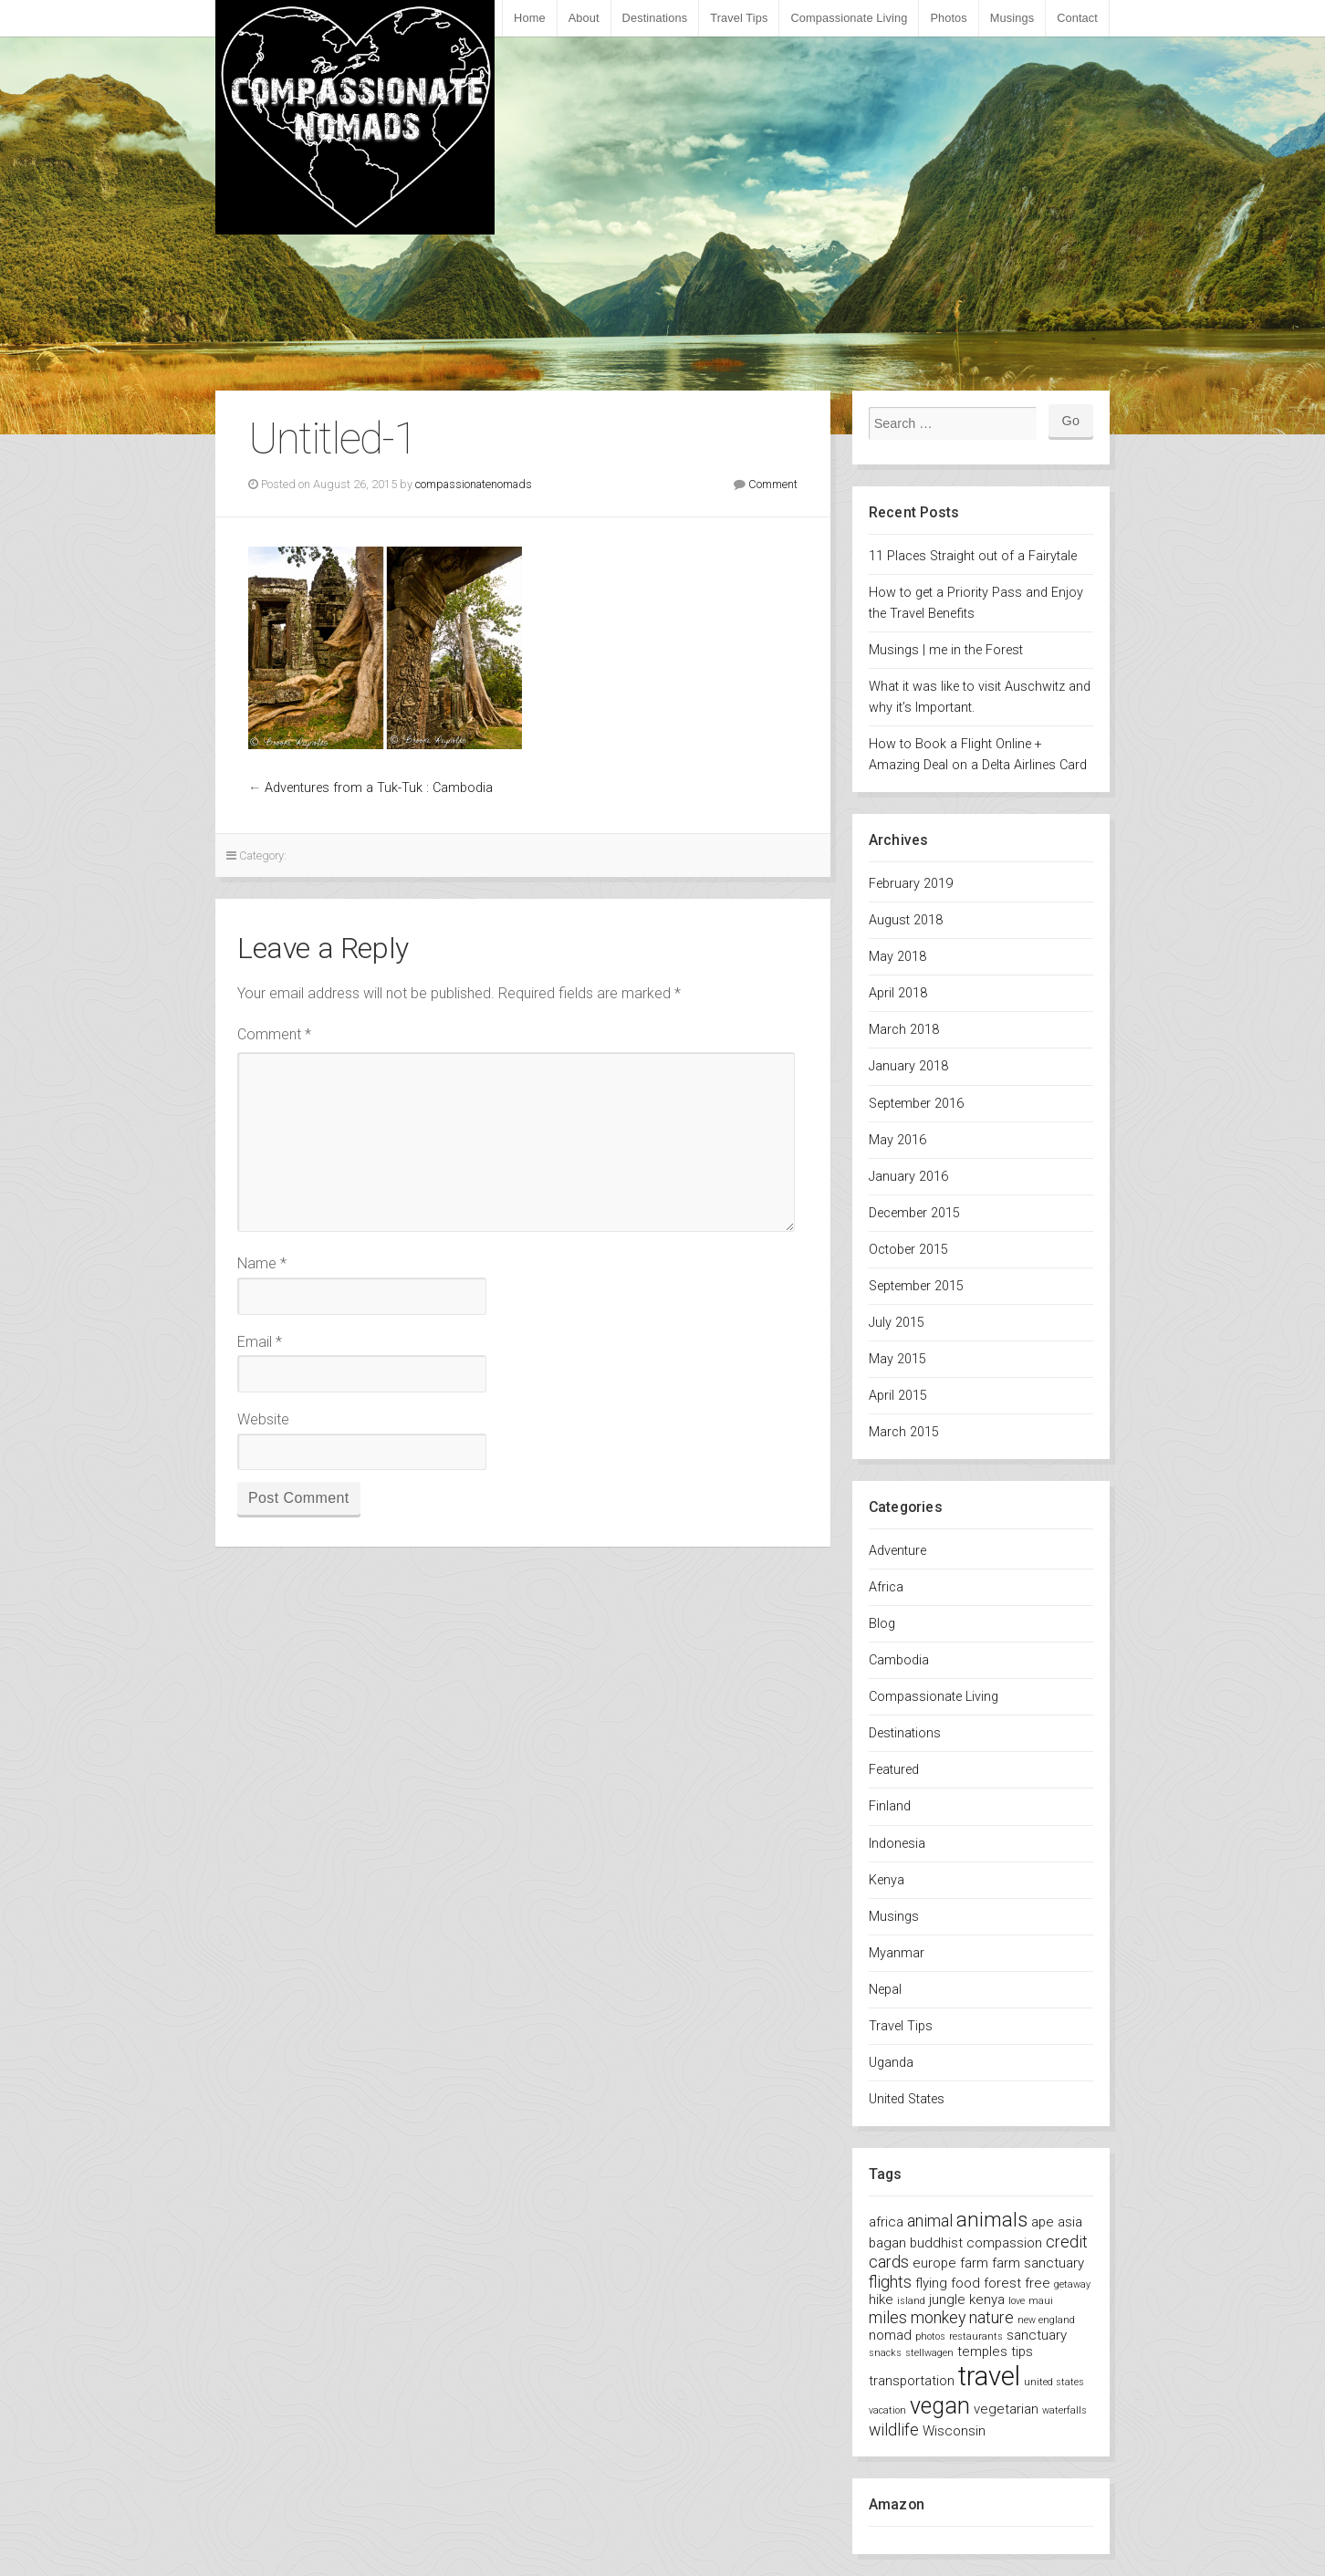 The image size is (1325, 2576). Describe the element at coordinates (904, 1432) in the screenshot. I see `March 2015` at that location.